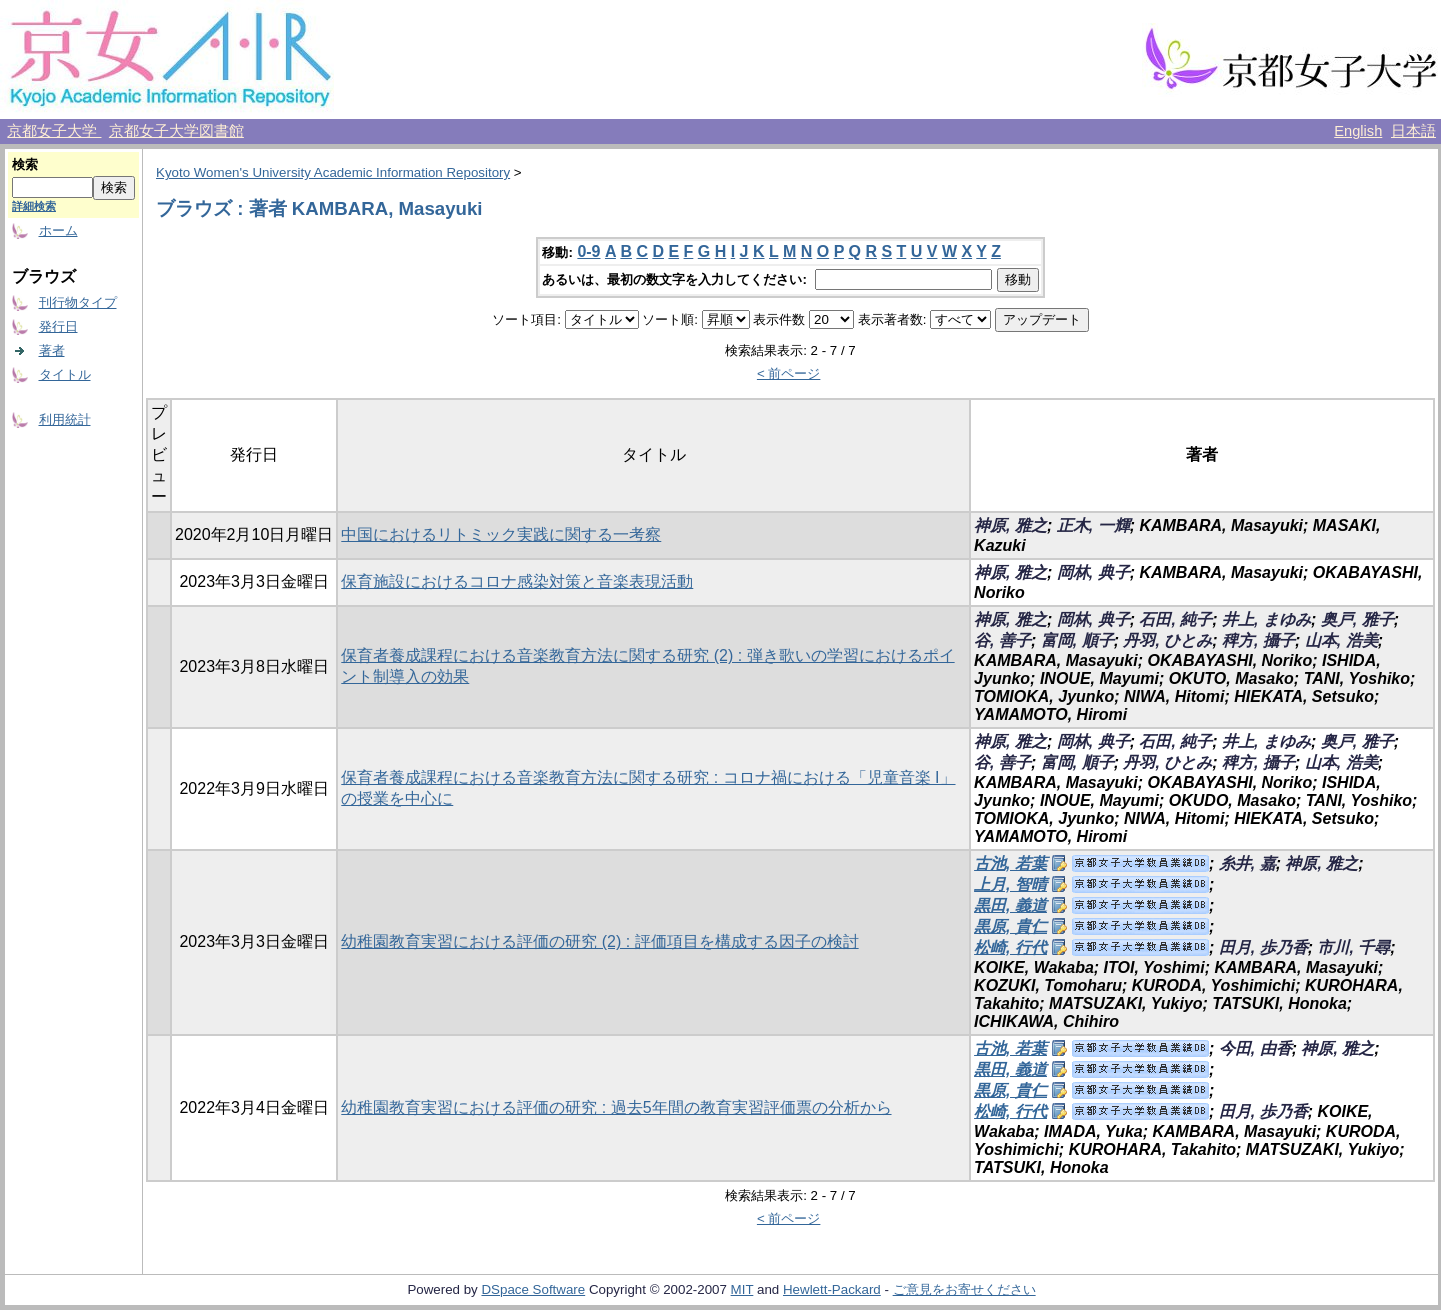 The width and height of the screenshot is (1441, 1310). What do you see at coordinates (742, 1289) in the screenshot?
I see `MIT` at bounding box center [742, 1289].